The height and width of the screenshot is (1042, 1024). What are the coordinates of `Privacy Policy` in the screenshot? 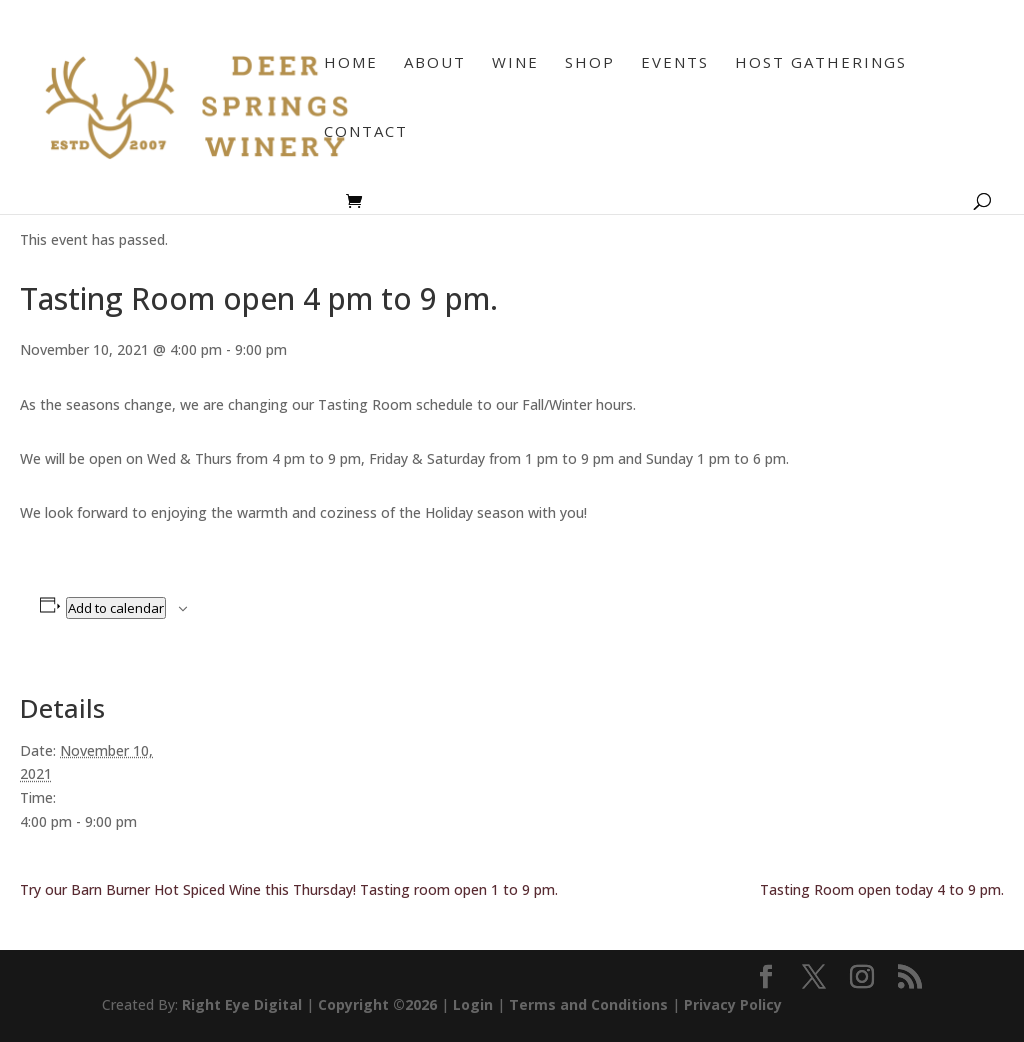 It's located at (733, 1004).